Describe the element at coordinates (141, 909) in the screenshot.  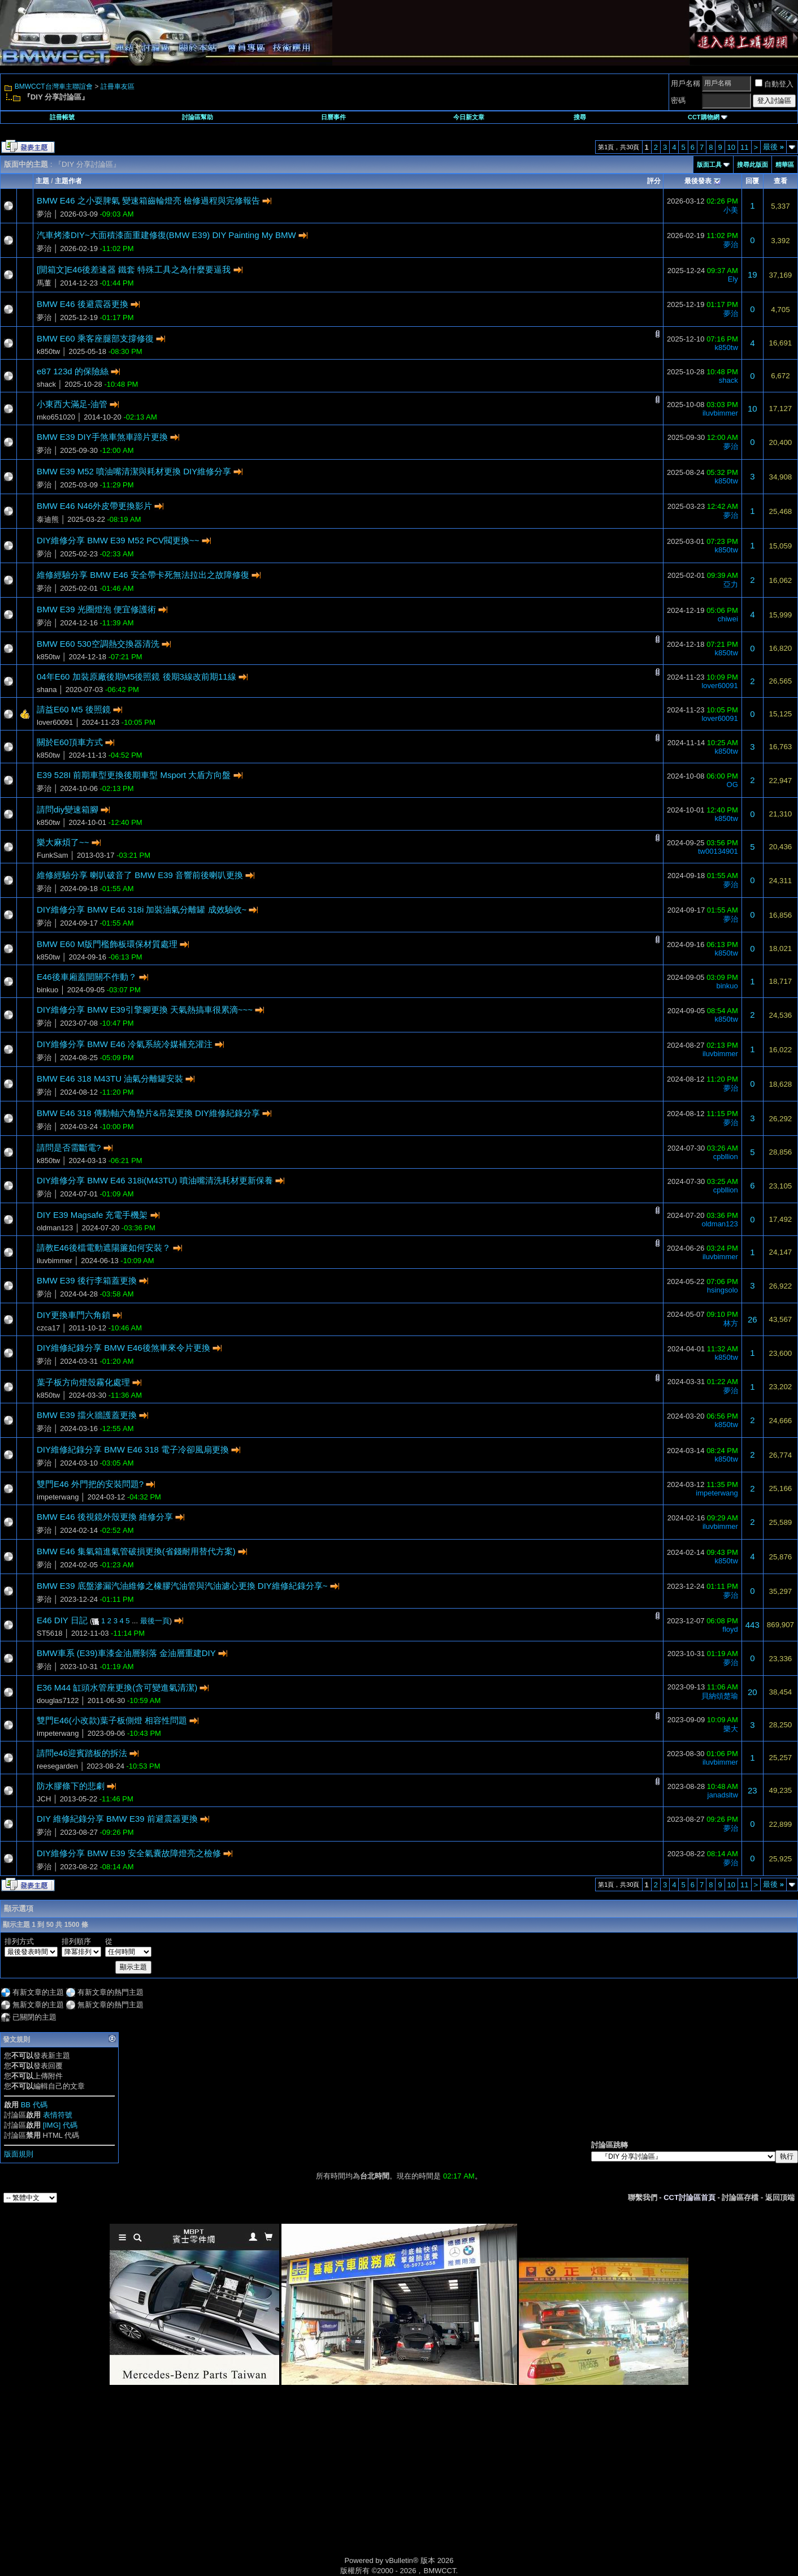
I see `DIY維修分享 BMW E46 318i 加裝油氣分離罐 成效驗收~` at that location.